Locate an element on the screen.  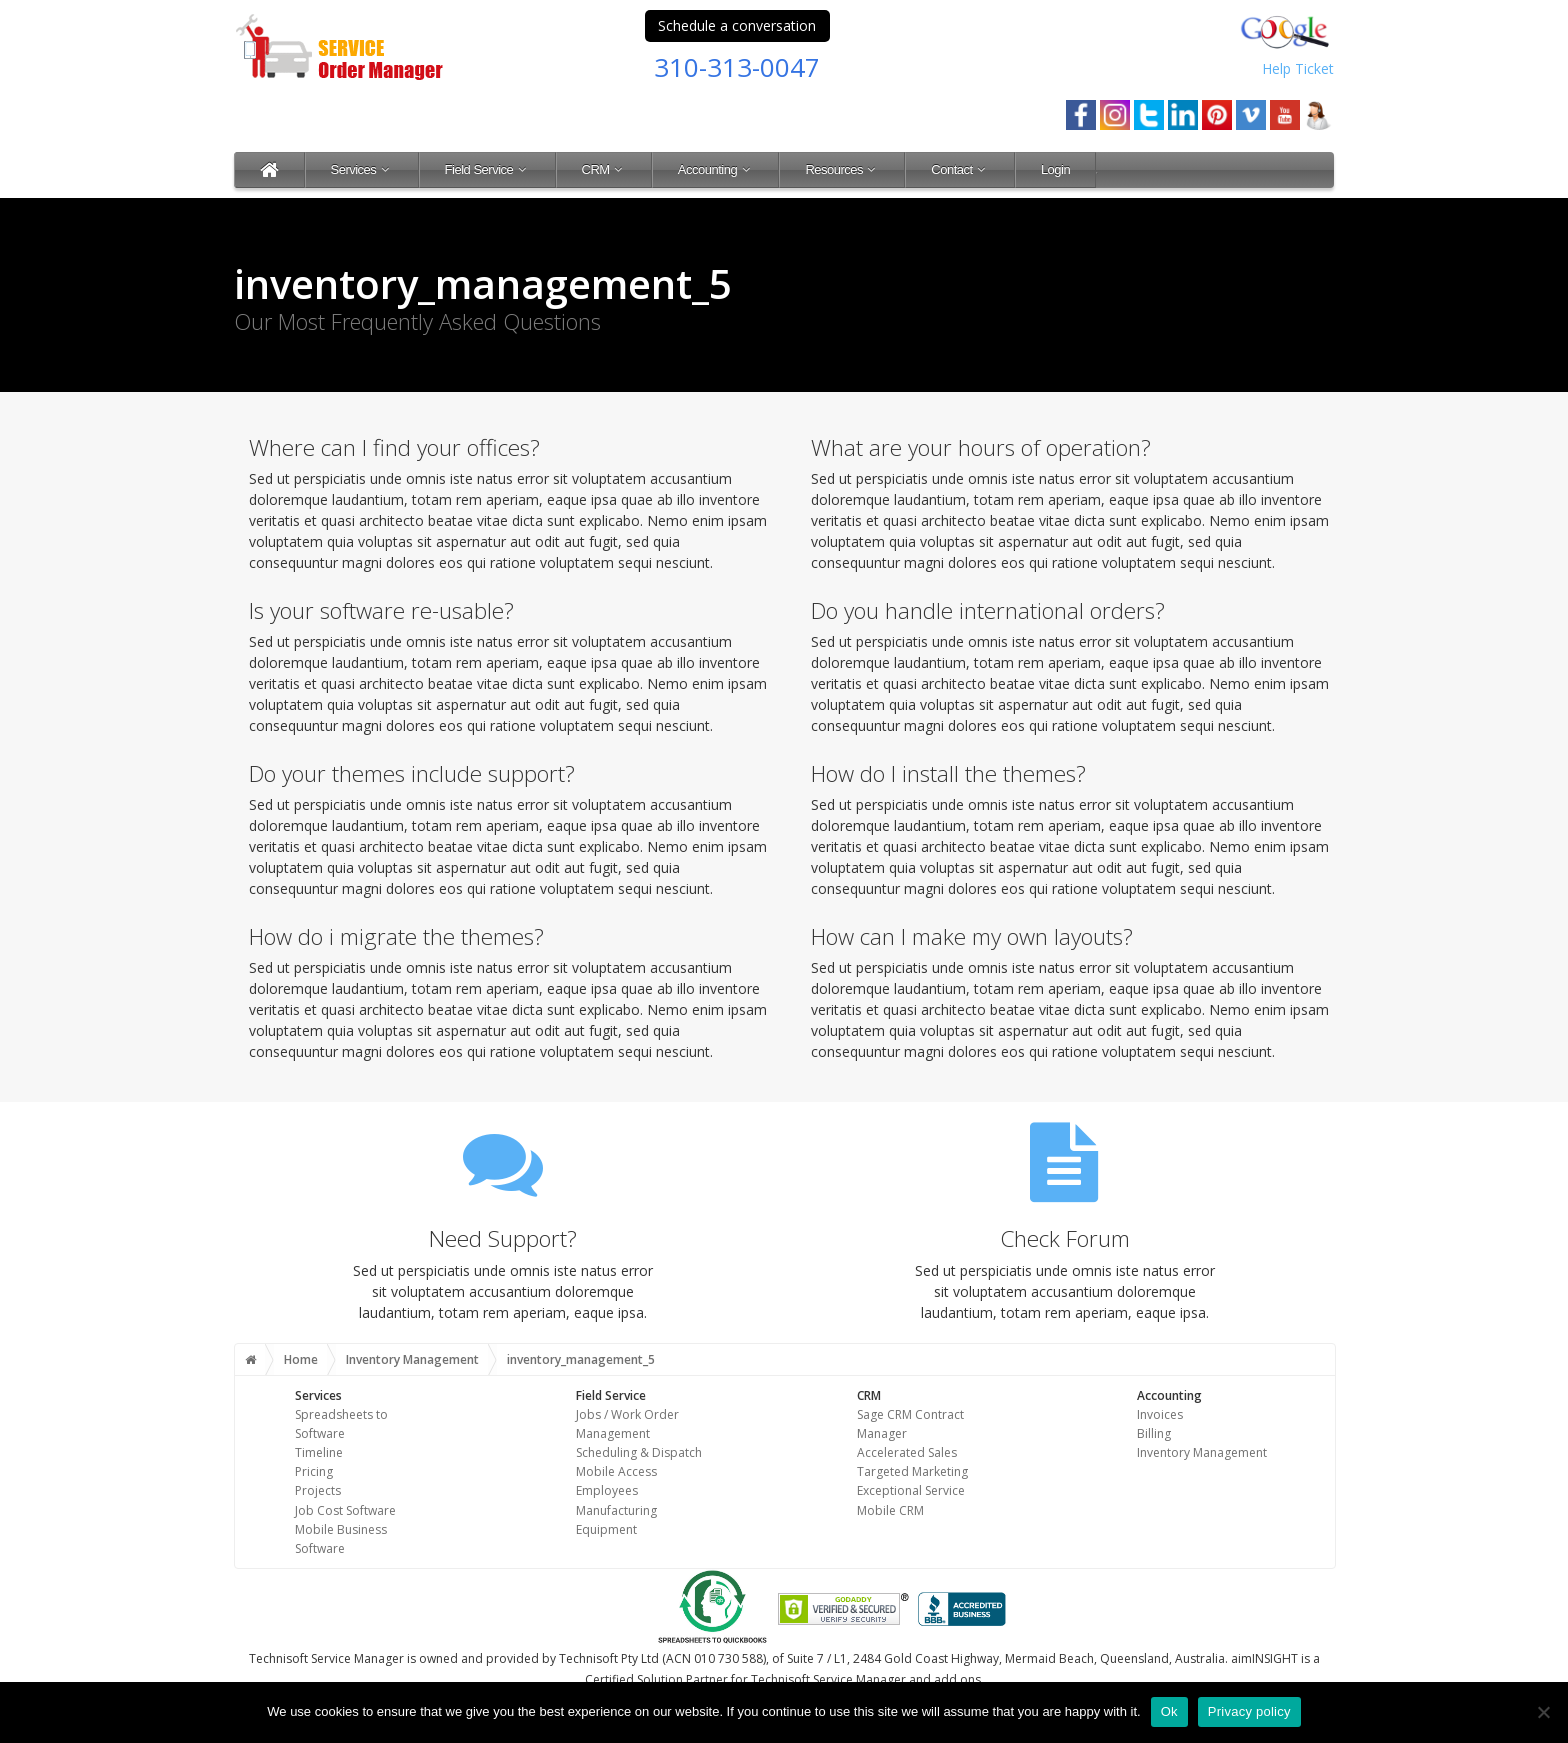
Mobile CRM is located at coordinates (890, 1510).